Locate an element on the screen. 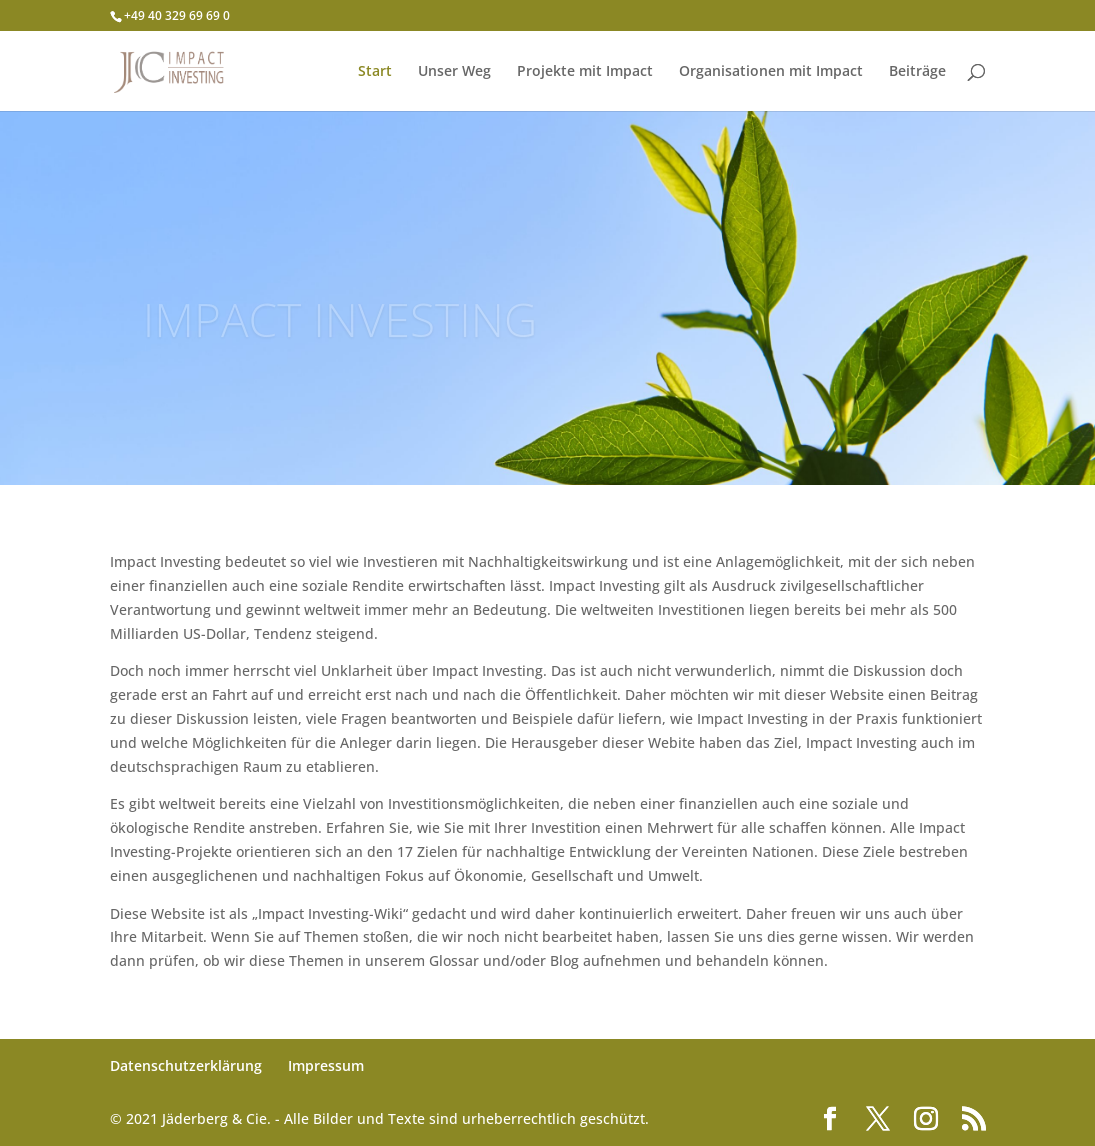 This screenshot has height=1146, width=1095. Impressum is located at coordinates (326, 1065).